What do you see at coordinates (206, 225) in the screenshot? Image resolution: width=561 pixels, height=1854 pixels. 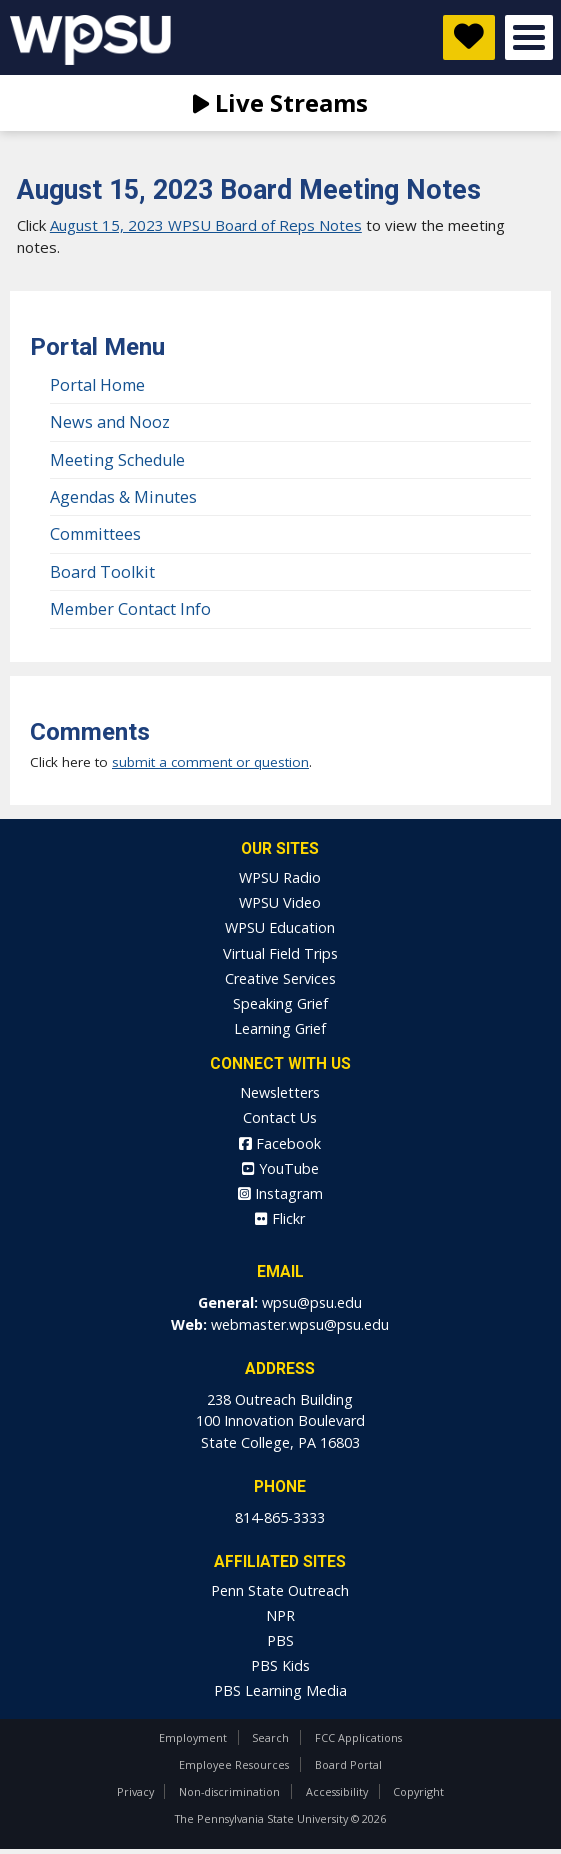 I see `August 15, 2023 WPSU Board of Reps Notes` at bounding box center [206, 225].